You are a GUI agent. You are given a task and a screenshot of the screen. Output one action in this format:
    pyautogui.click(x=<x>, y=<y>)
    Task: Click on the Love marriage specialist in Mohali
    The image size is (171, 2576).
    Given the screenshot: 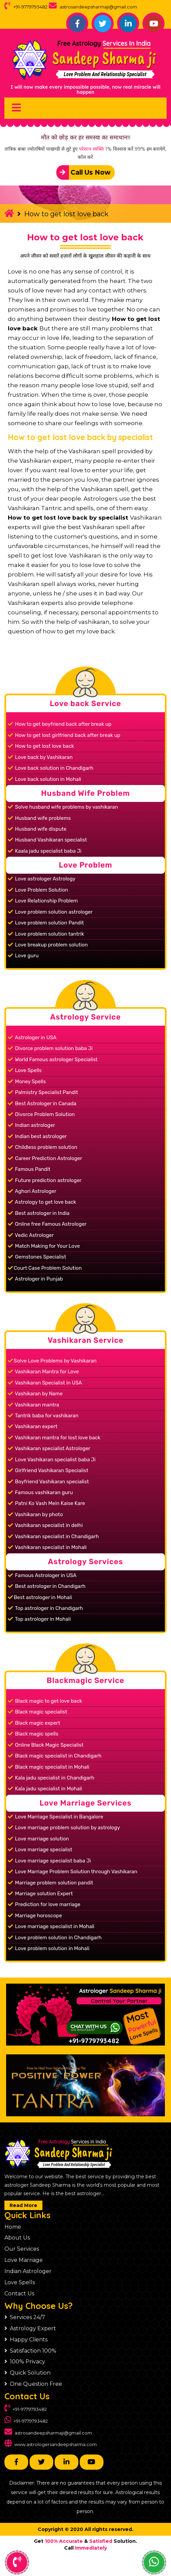 What is the action you would take?
    pyautogui.click(x=51, y=1926)
    